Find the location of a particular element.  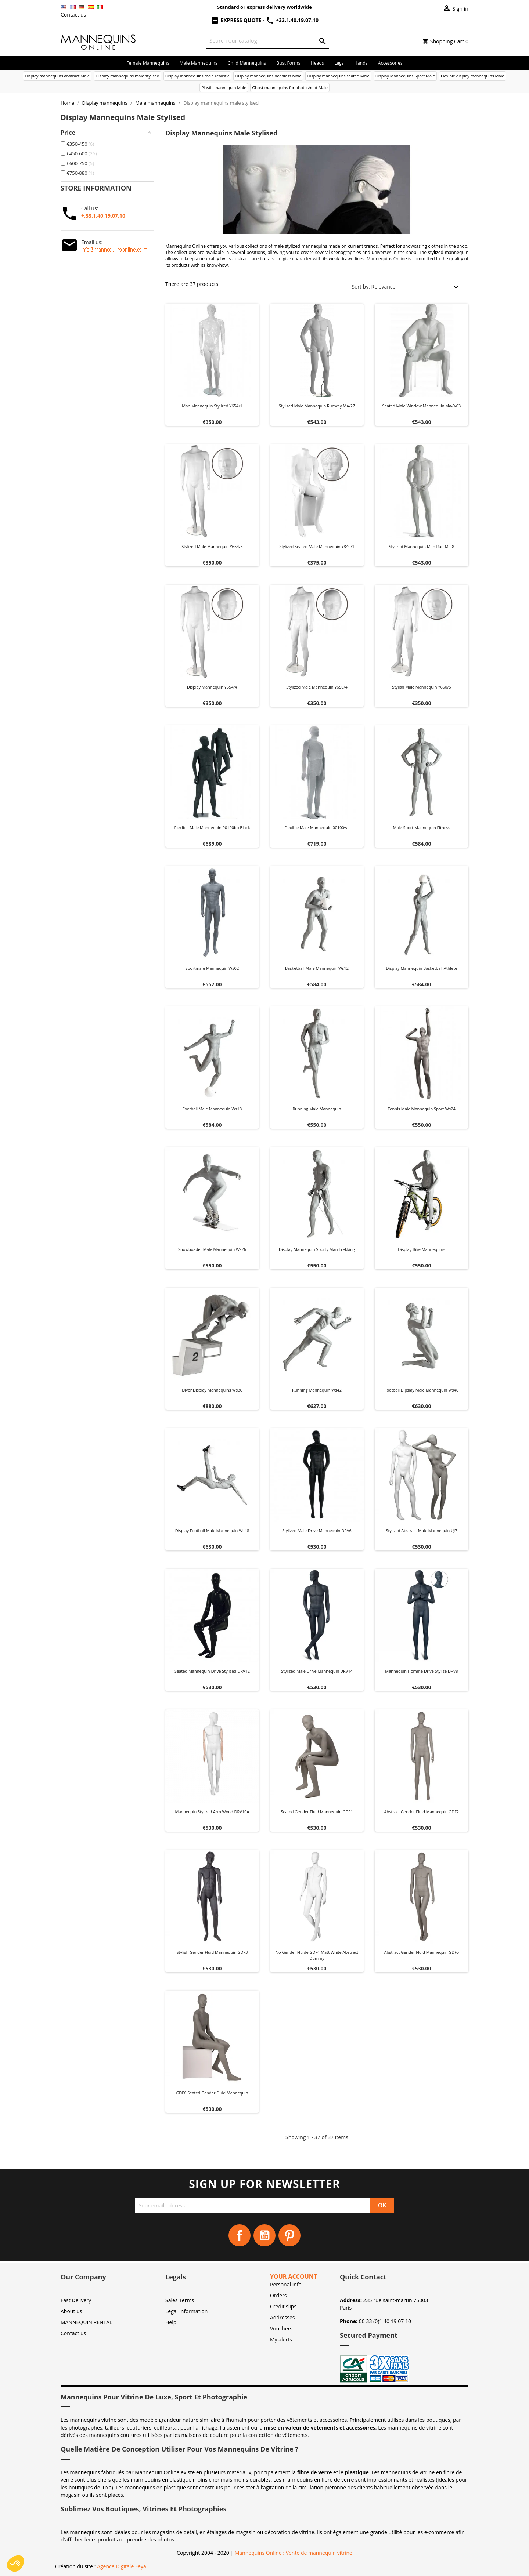

Abstract Gender Fluid Mannequin GDF2 is located at coordinates (421, 1811).